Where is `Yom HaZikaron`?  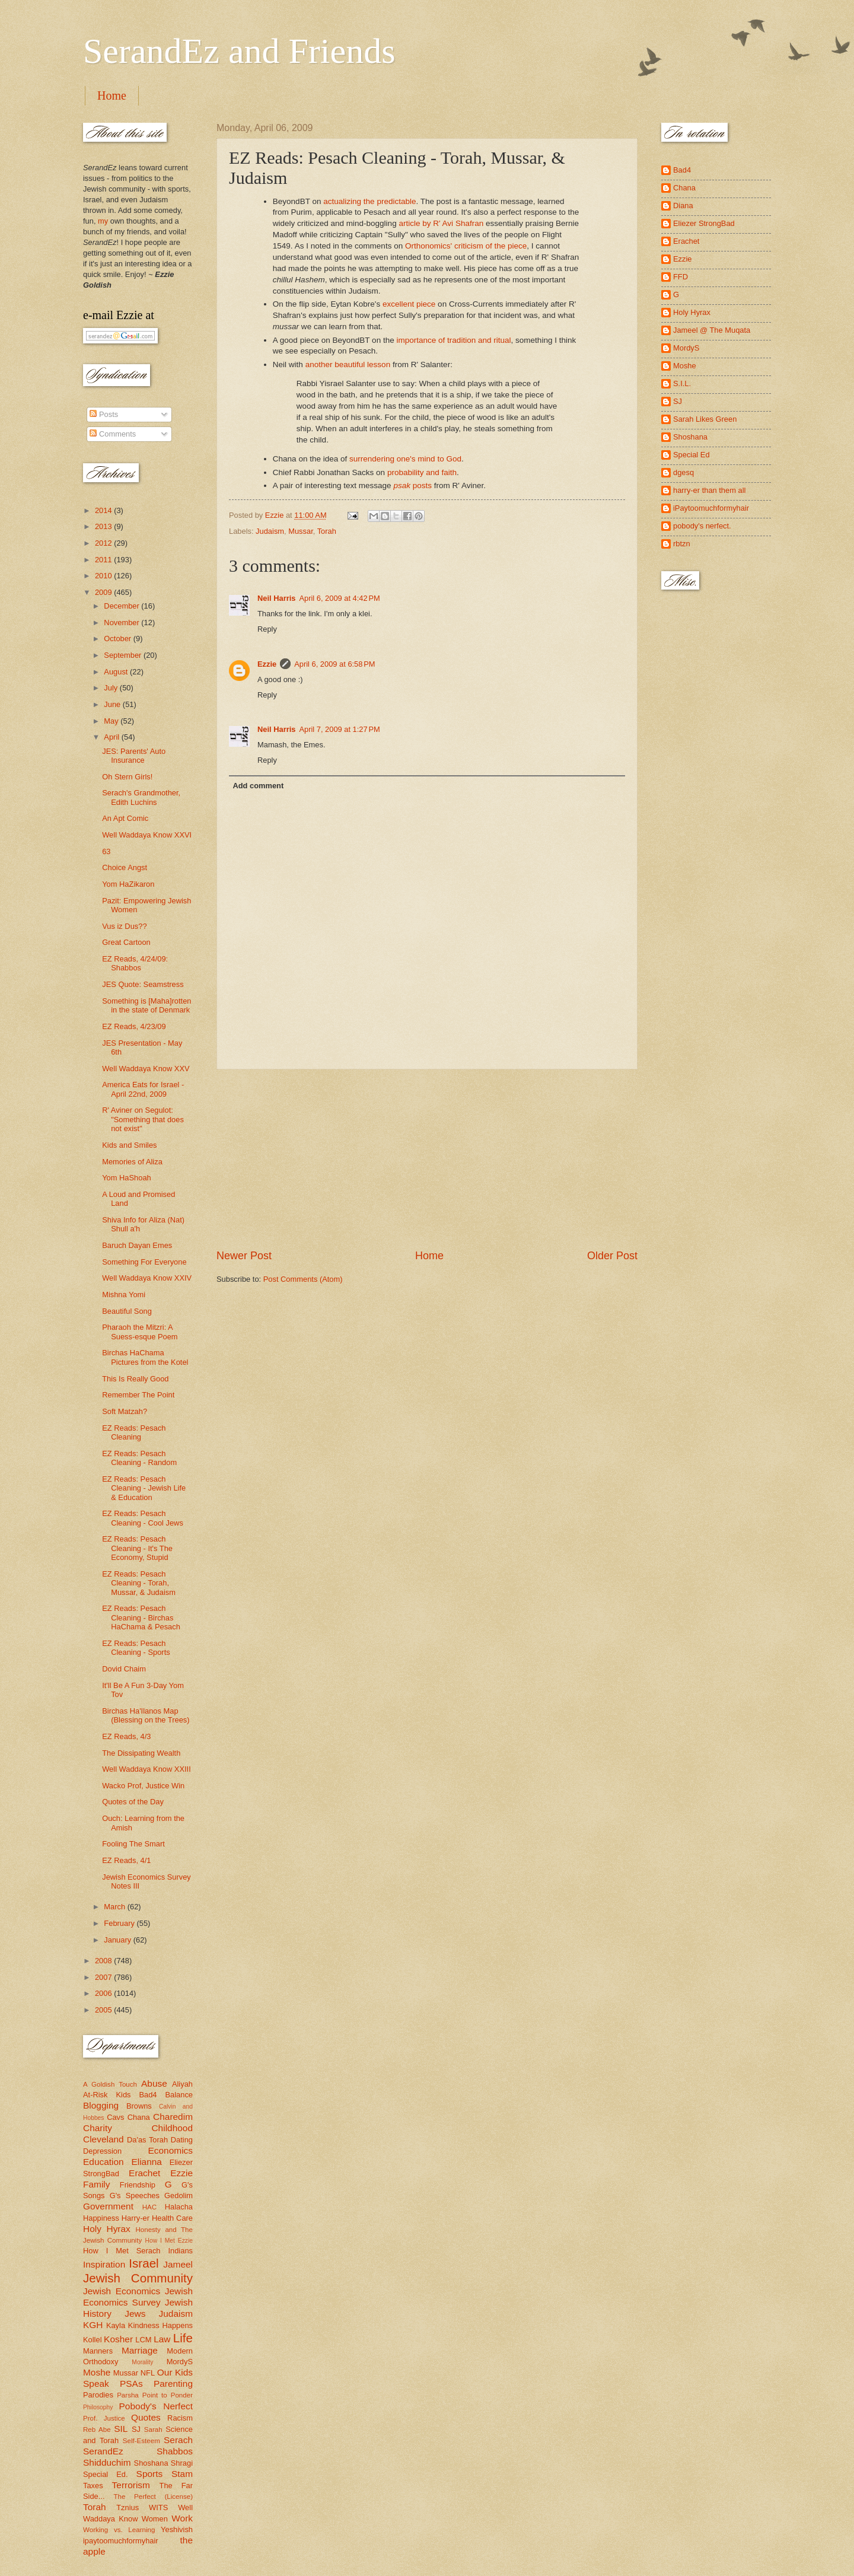 Yom HaZikaron is located at coordinates (128, 884).